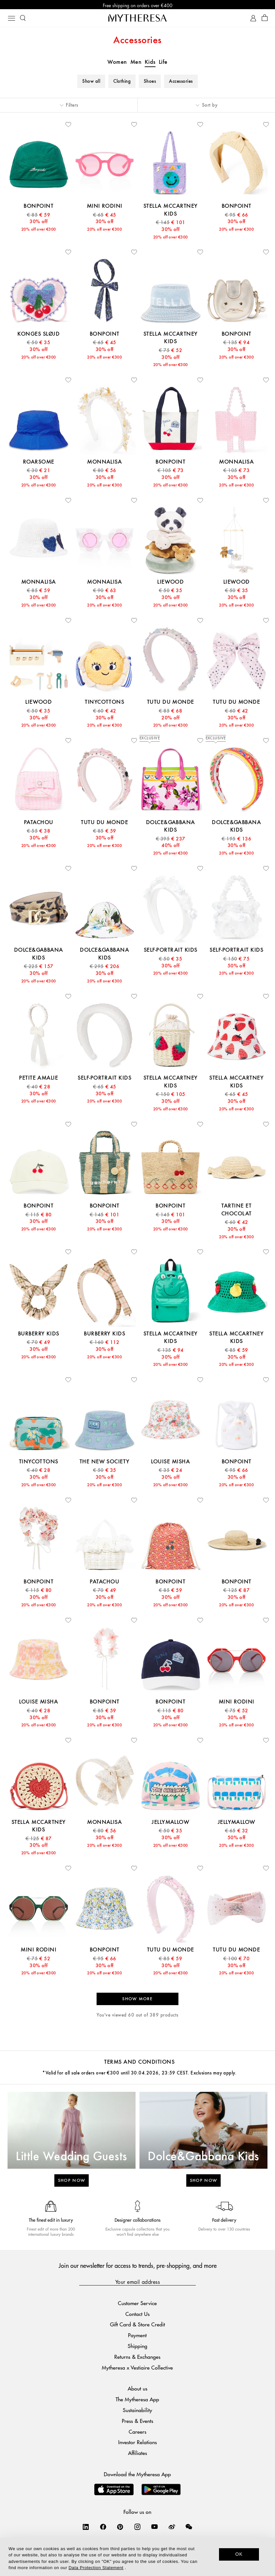  I want to click on Contact Us, so click(137, 2315).